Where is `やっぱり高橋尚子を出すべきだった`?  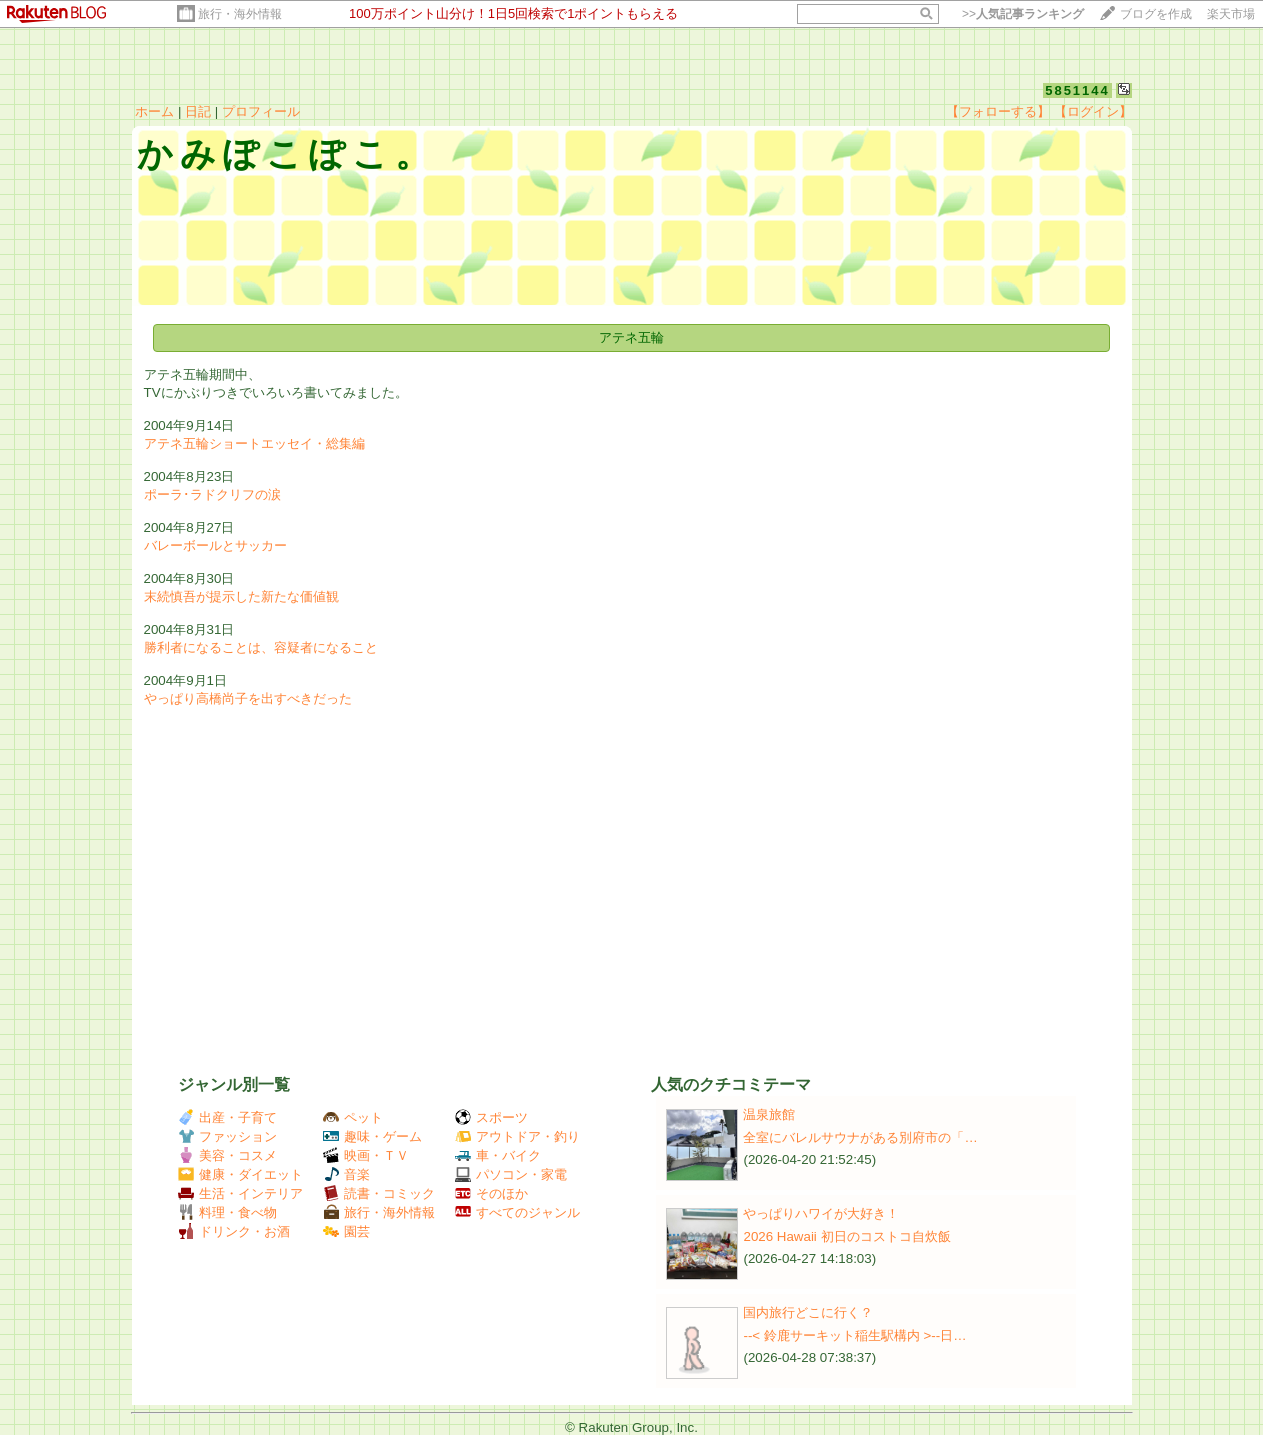 やっぱり高橋尚子を出すべきだった is located at coordinates (248, 698).